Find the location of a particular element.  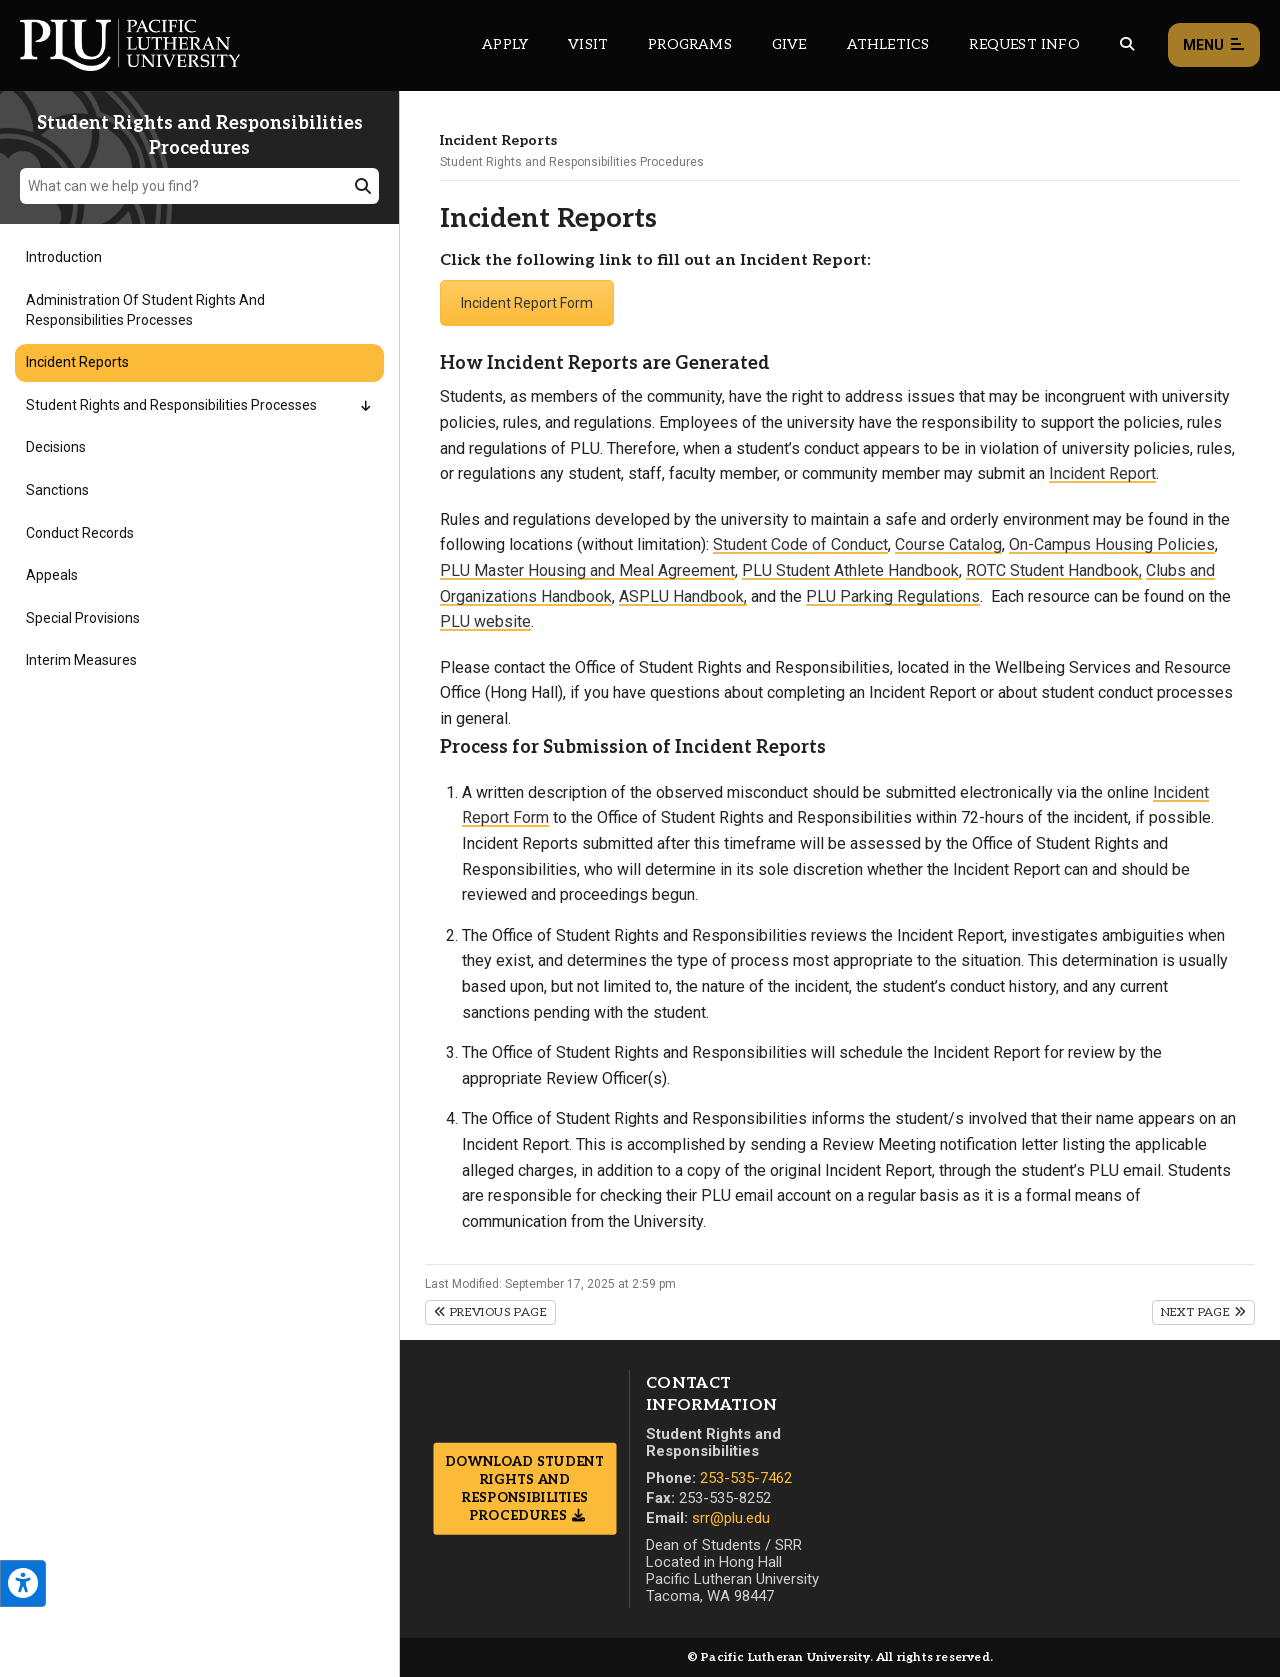

Apply [Main header navigation link that opens to a page on how to apply to PLU] is located at coordinates (505, 44).